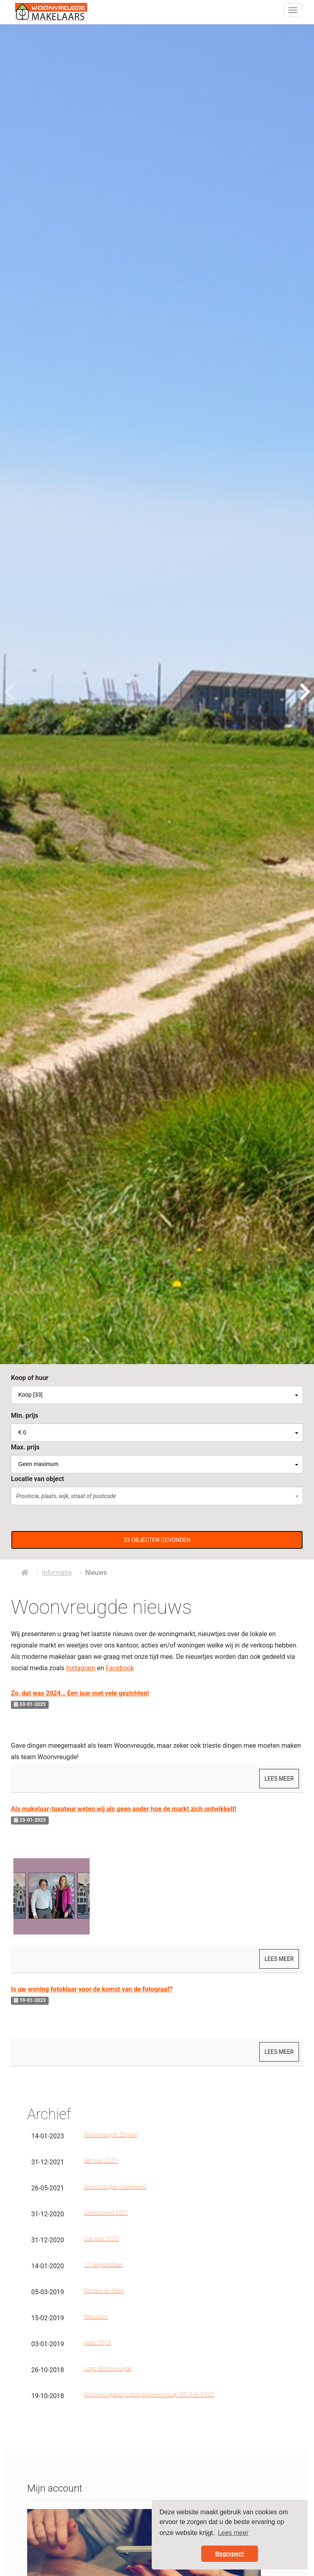 This screenshot has width=314, height=2576. What do you see at coordinates (37, 1479) in the screenshot?
I see `Locatie van object` at bounding box center [37, 1479].